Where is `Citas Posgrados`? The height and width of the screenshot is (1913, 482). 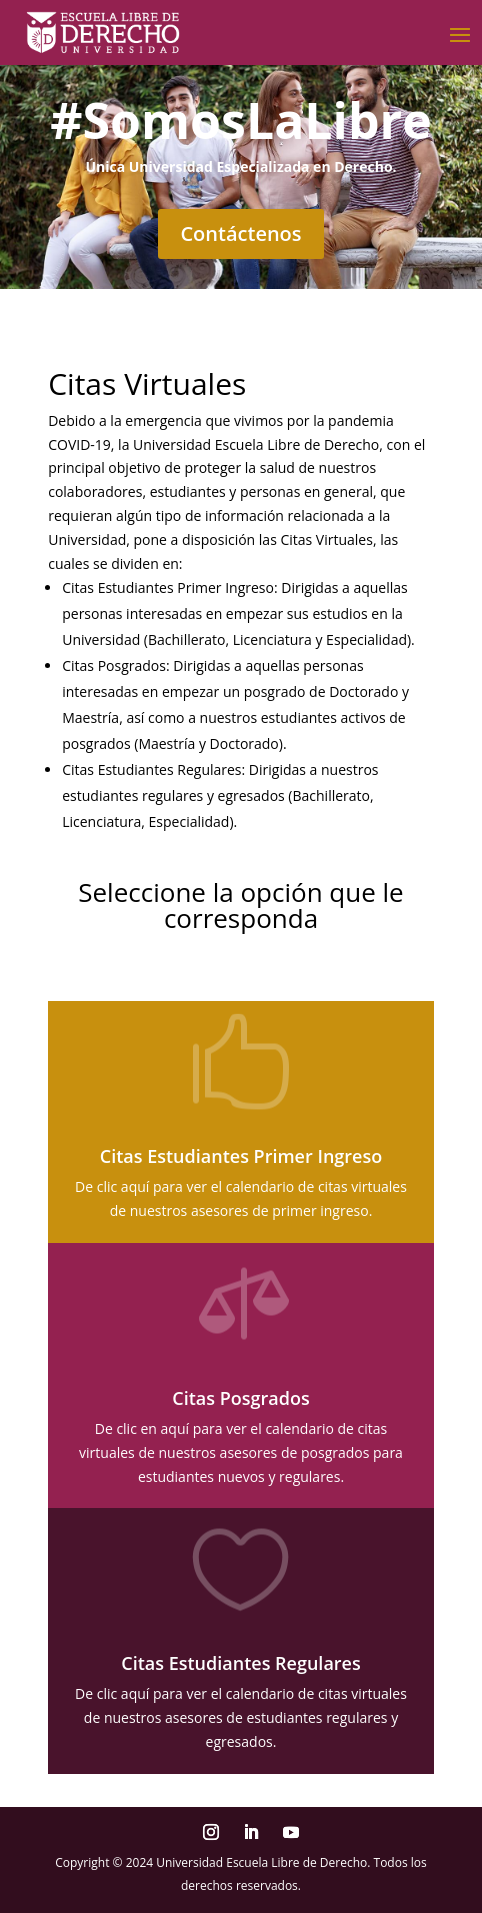 Citas Posgrados is located at coordinates (240, 1398).